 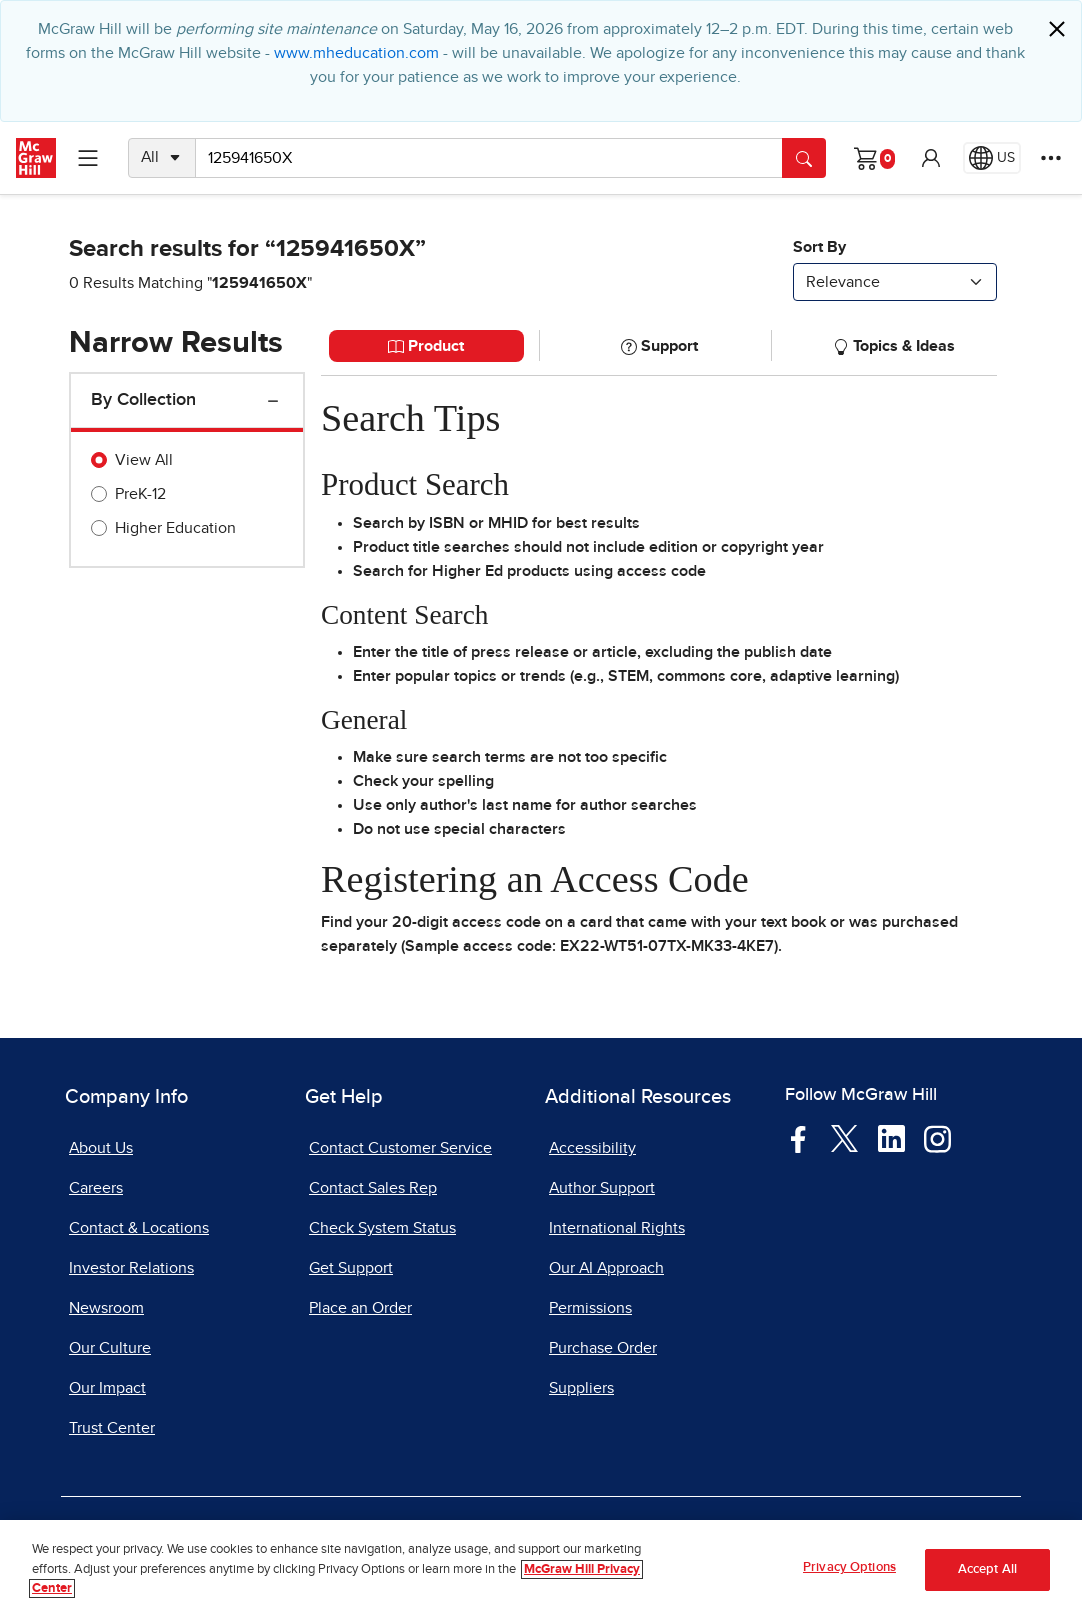 I want to click on Purchase Order, so click(x=603, y=1348).